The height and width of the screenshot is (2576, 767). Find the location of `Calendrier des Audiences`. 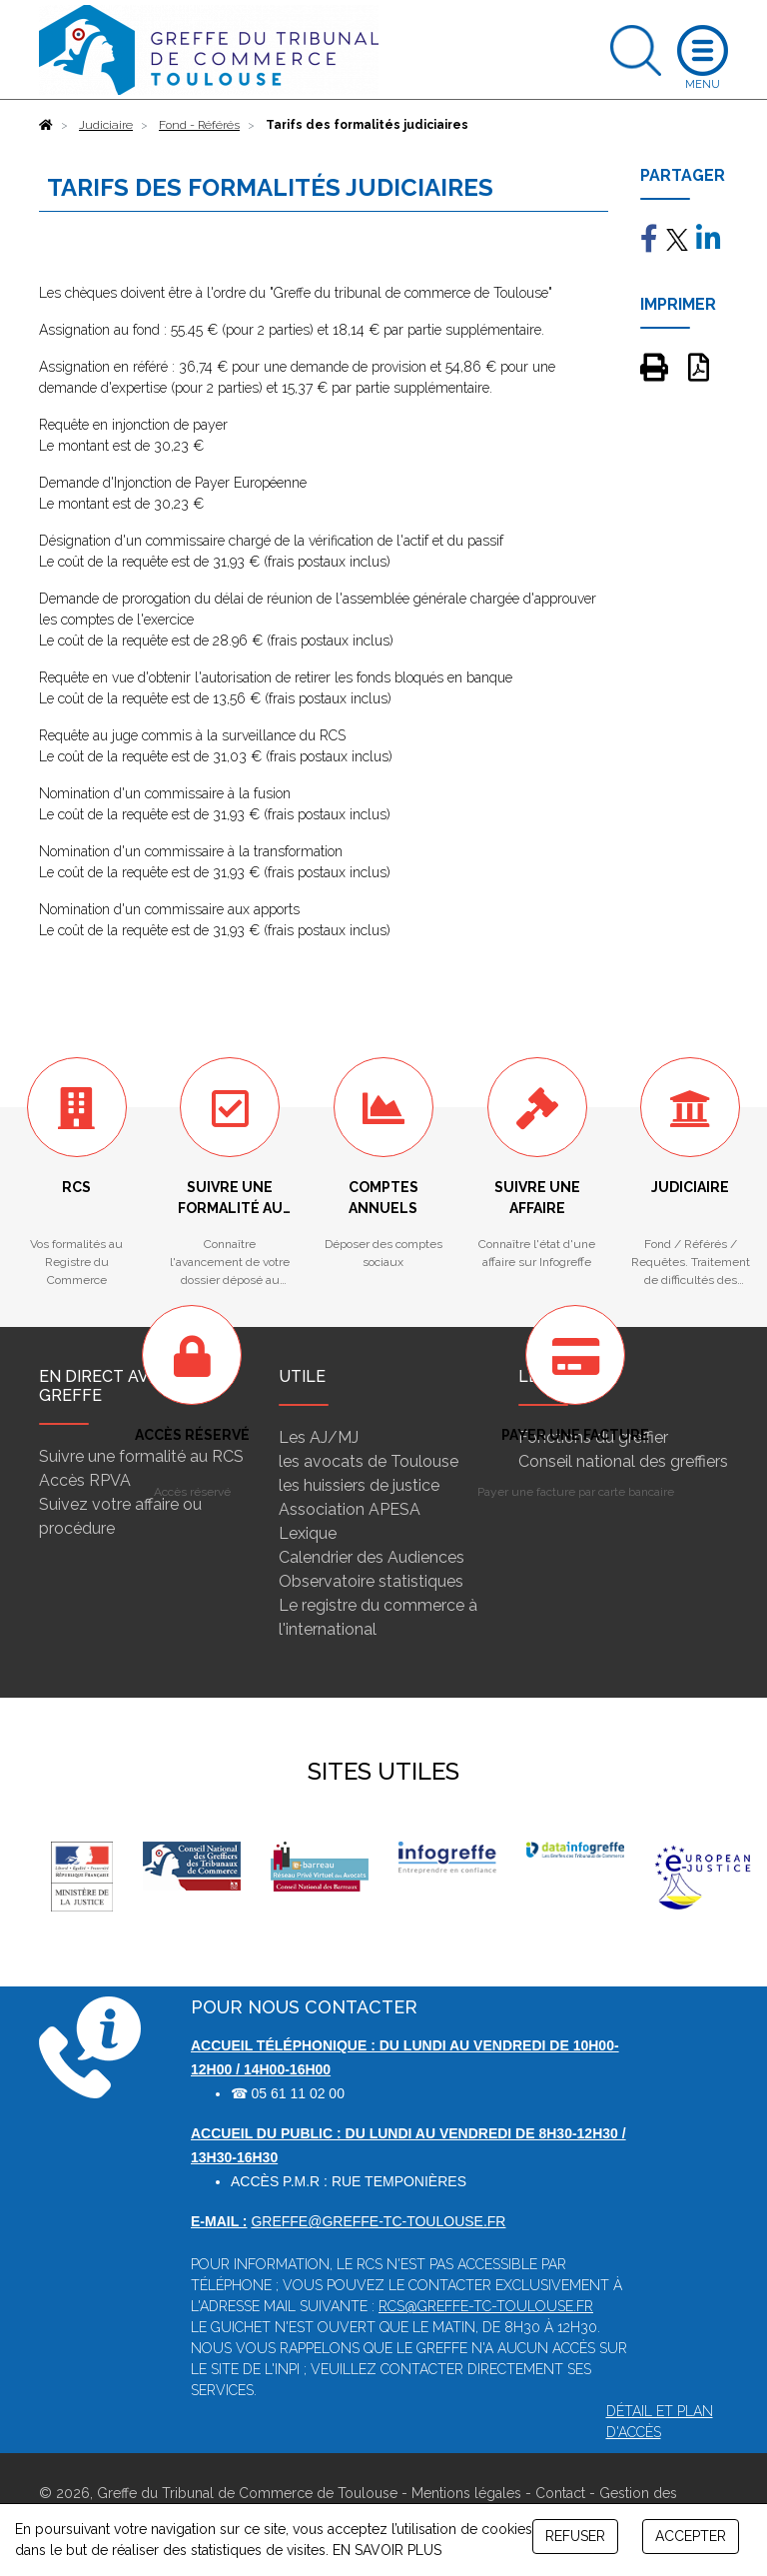

Calendrier des Audiences is located at coordinates (371, 1557).